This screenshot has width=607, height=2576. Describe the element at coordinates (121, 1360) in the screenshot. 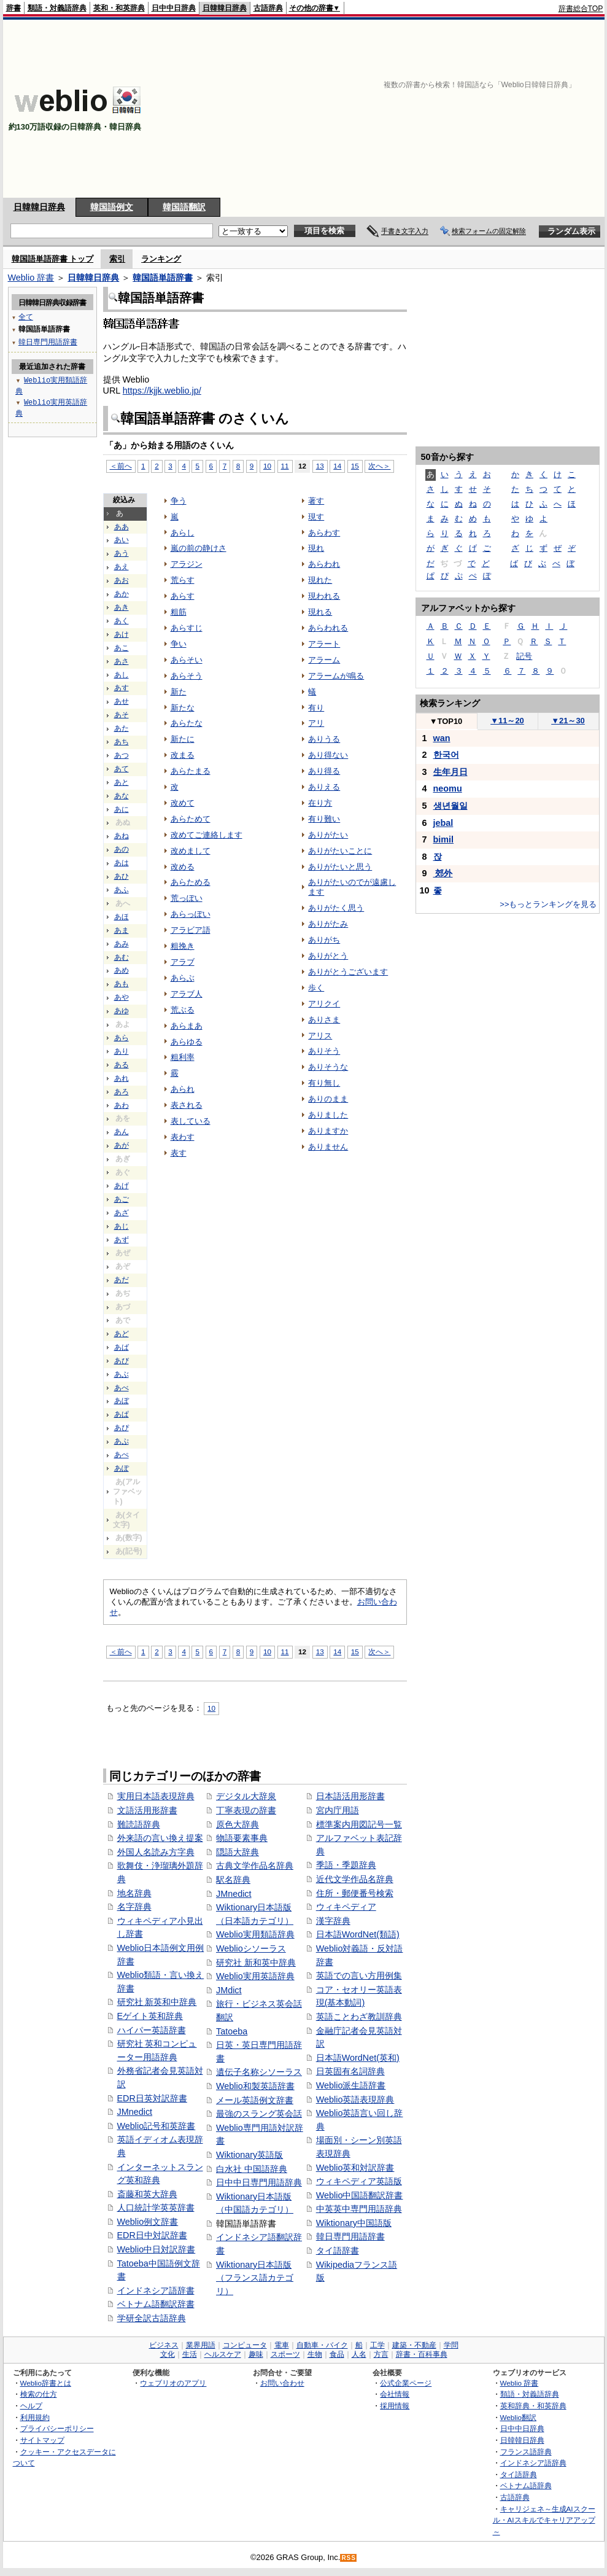

I see `あび` at that location.